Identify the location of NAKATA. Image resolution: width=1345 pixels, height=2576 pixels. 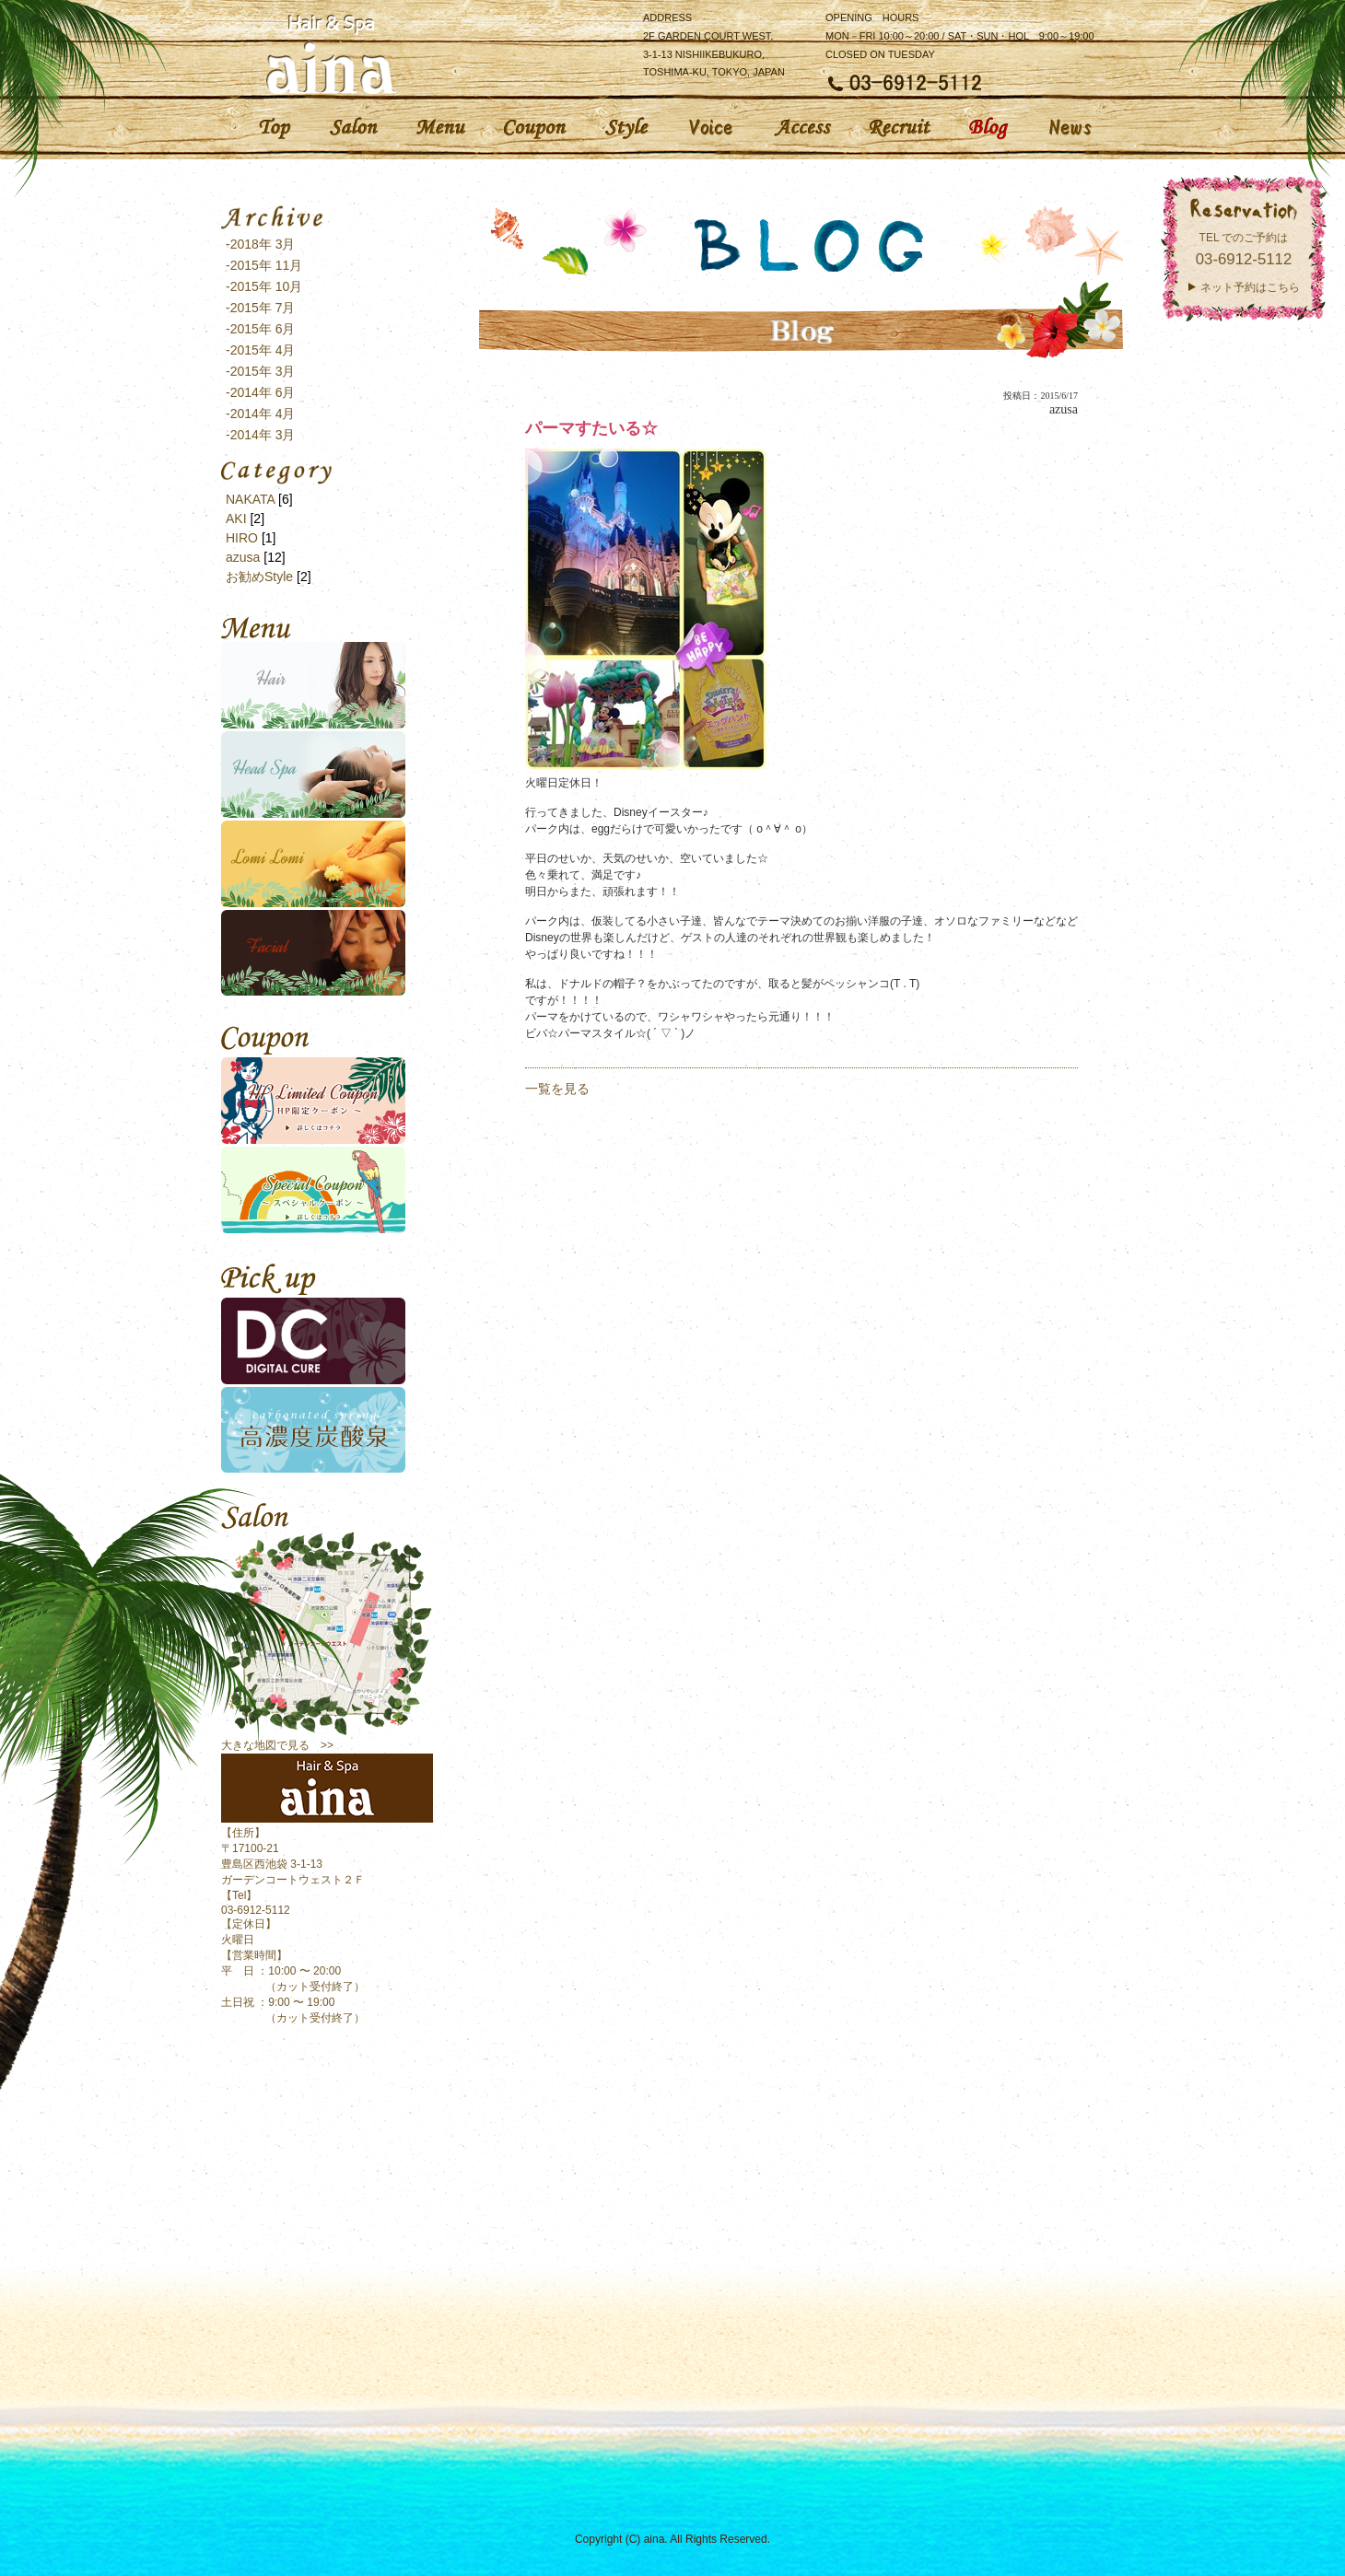
(250, 499).